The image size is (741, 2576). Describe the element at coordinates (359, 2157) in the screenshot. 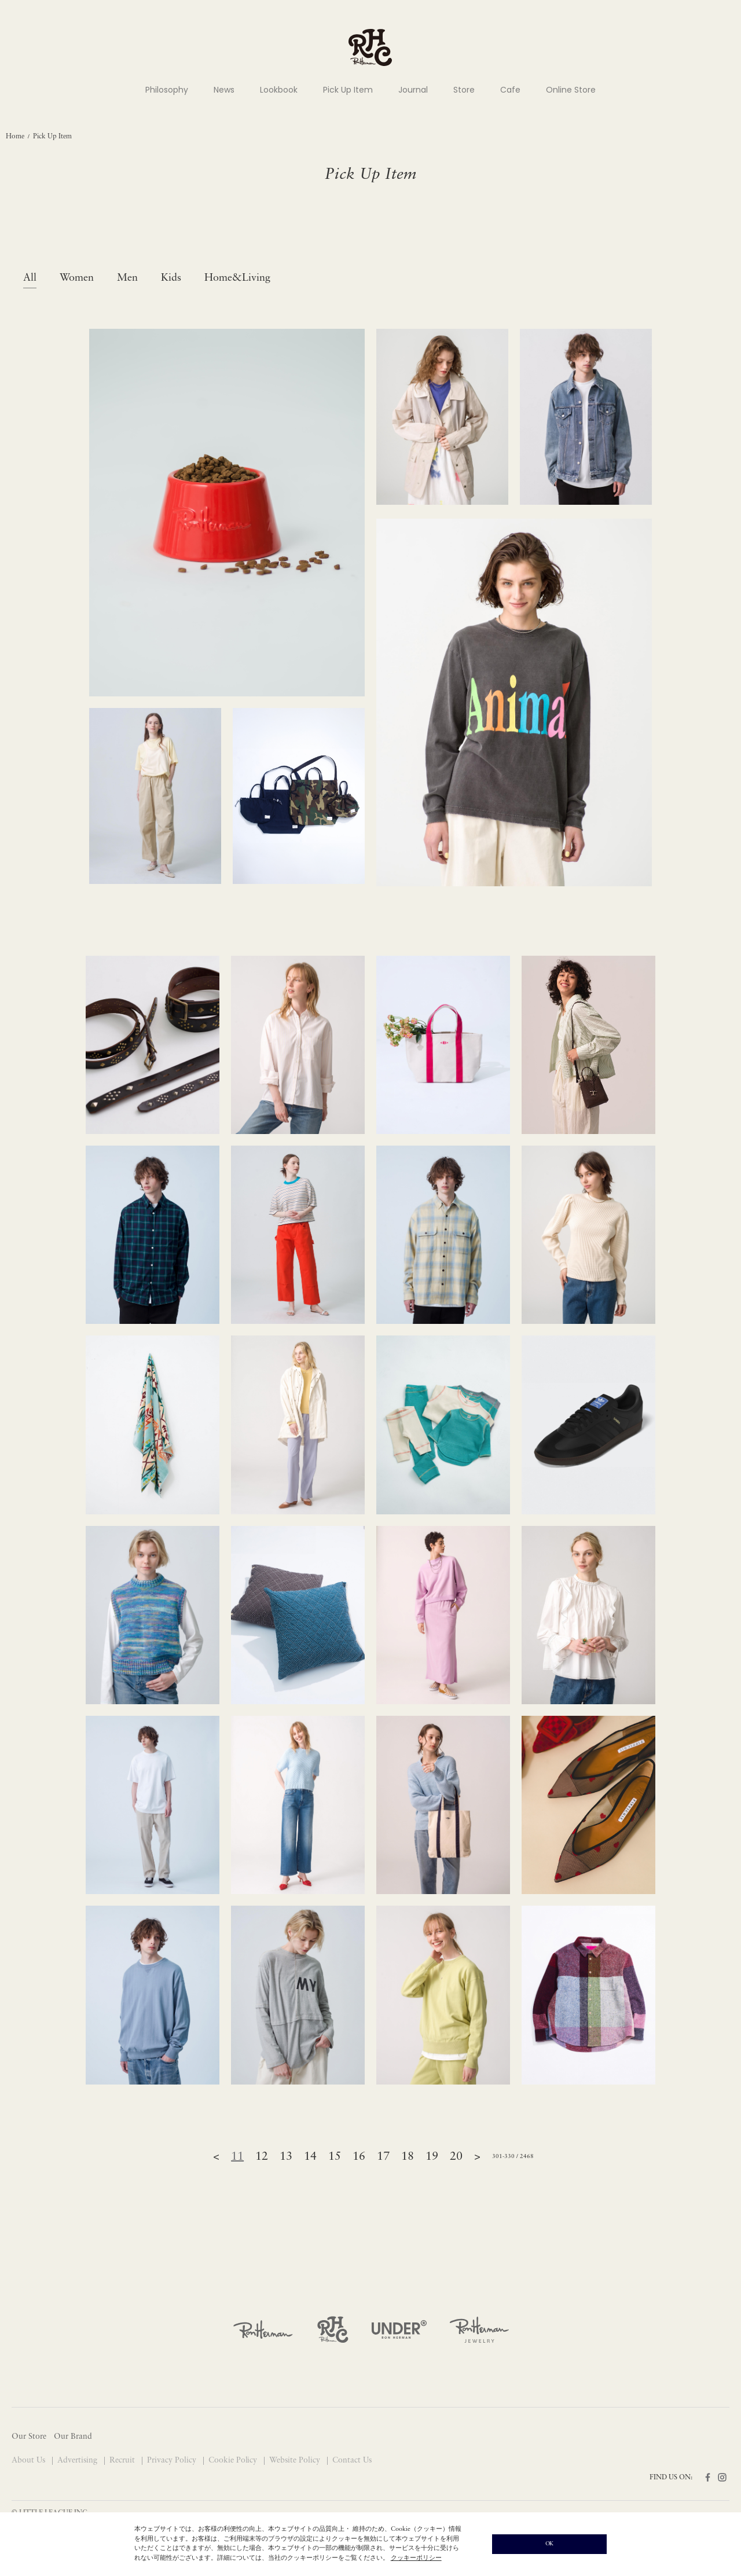

I see `16` at that location.